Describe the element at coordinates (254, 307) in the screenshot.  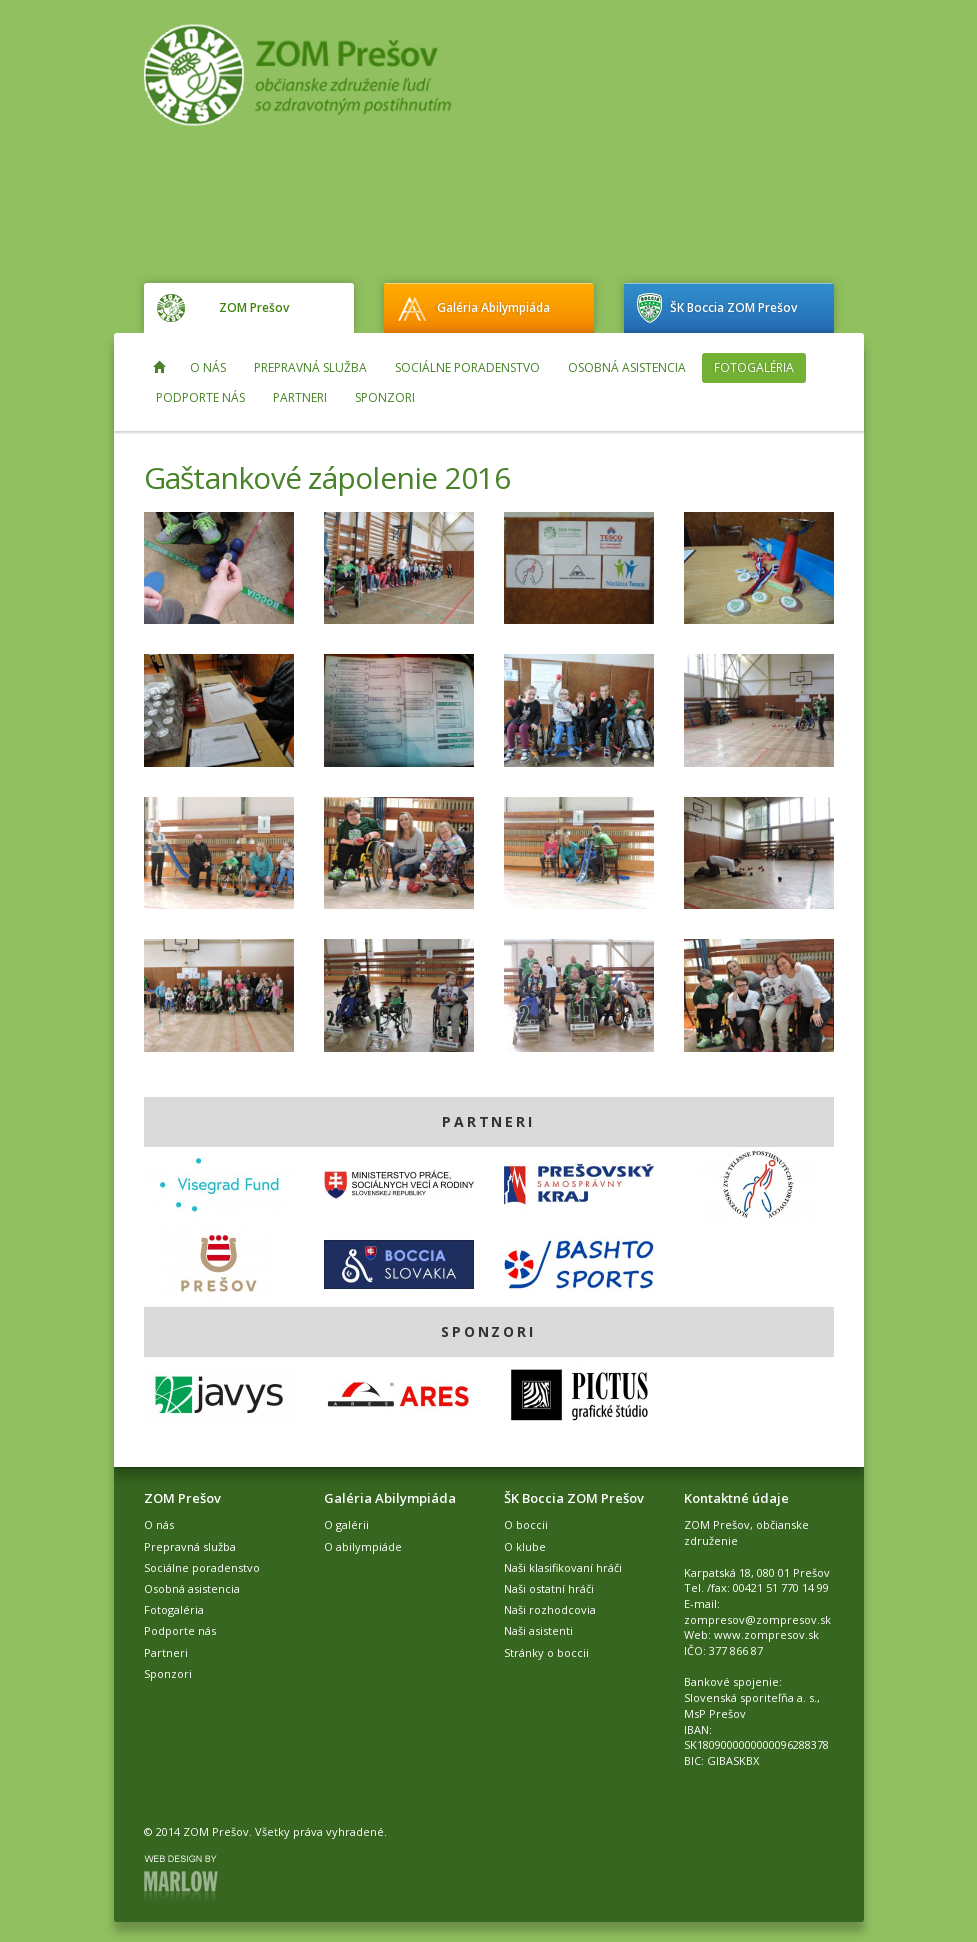
I see `ZOM Prešov` at that location.